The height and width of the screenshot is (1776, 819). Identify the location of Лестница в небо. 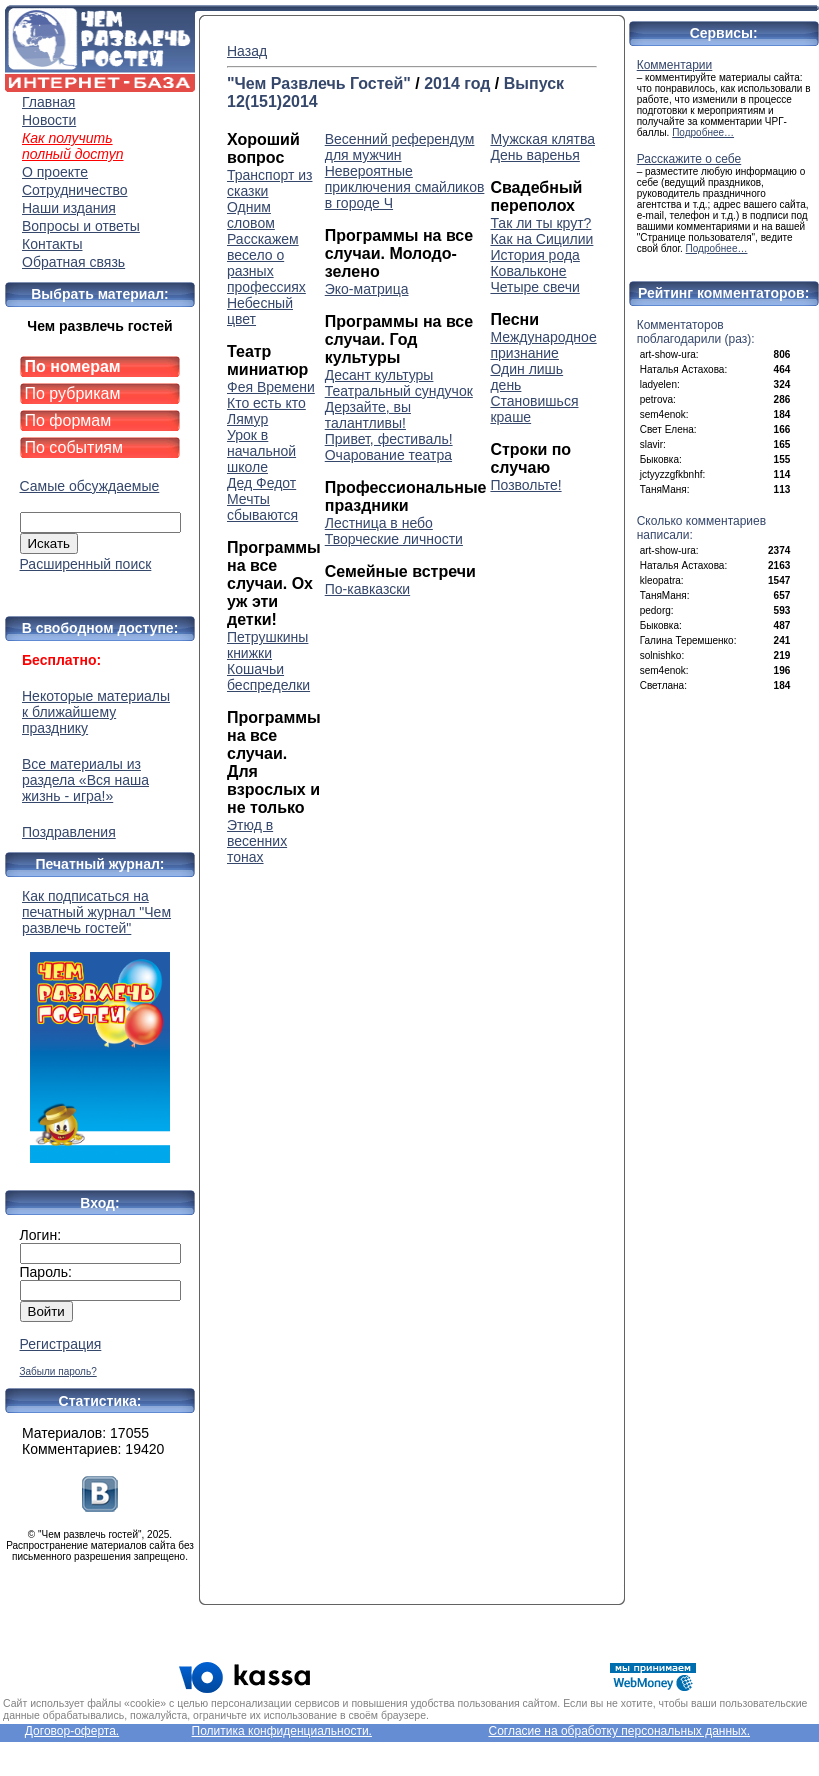
(379, 523).